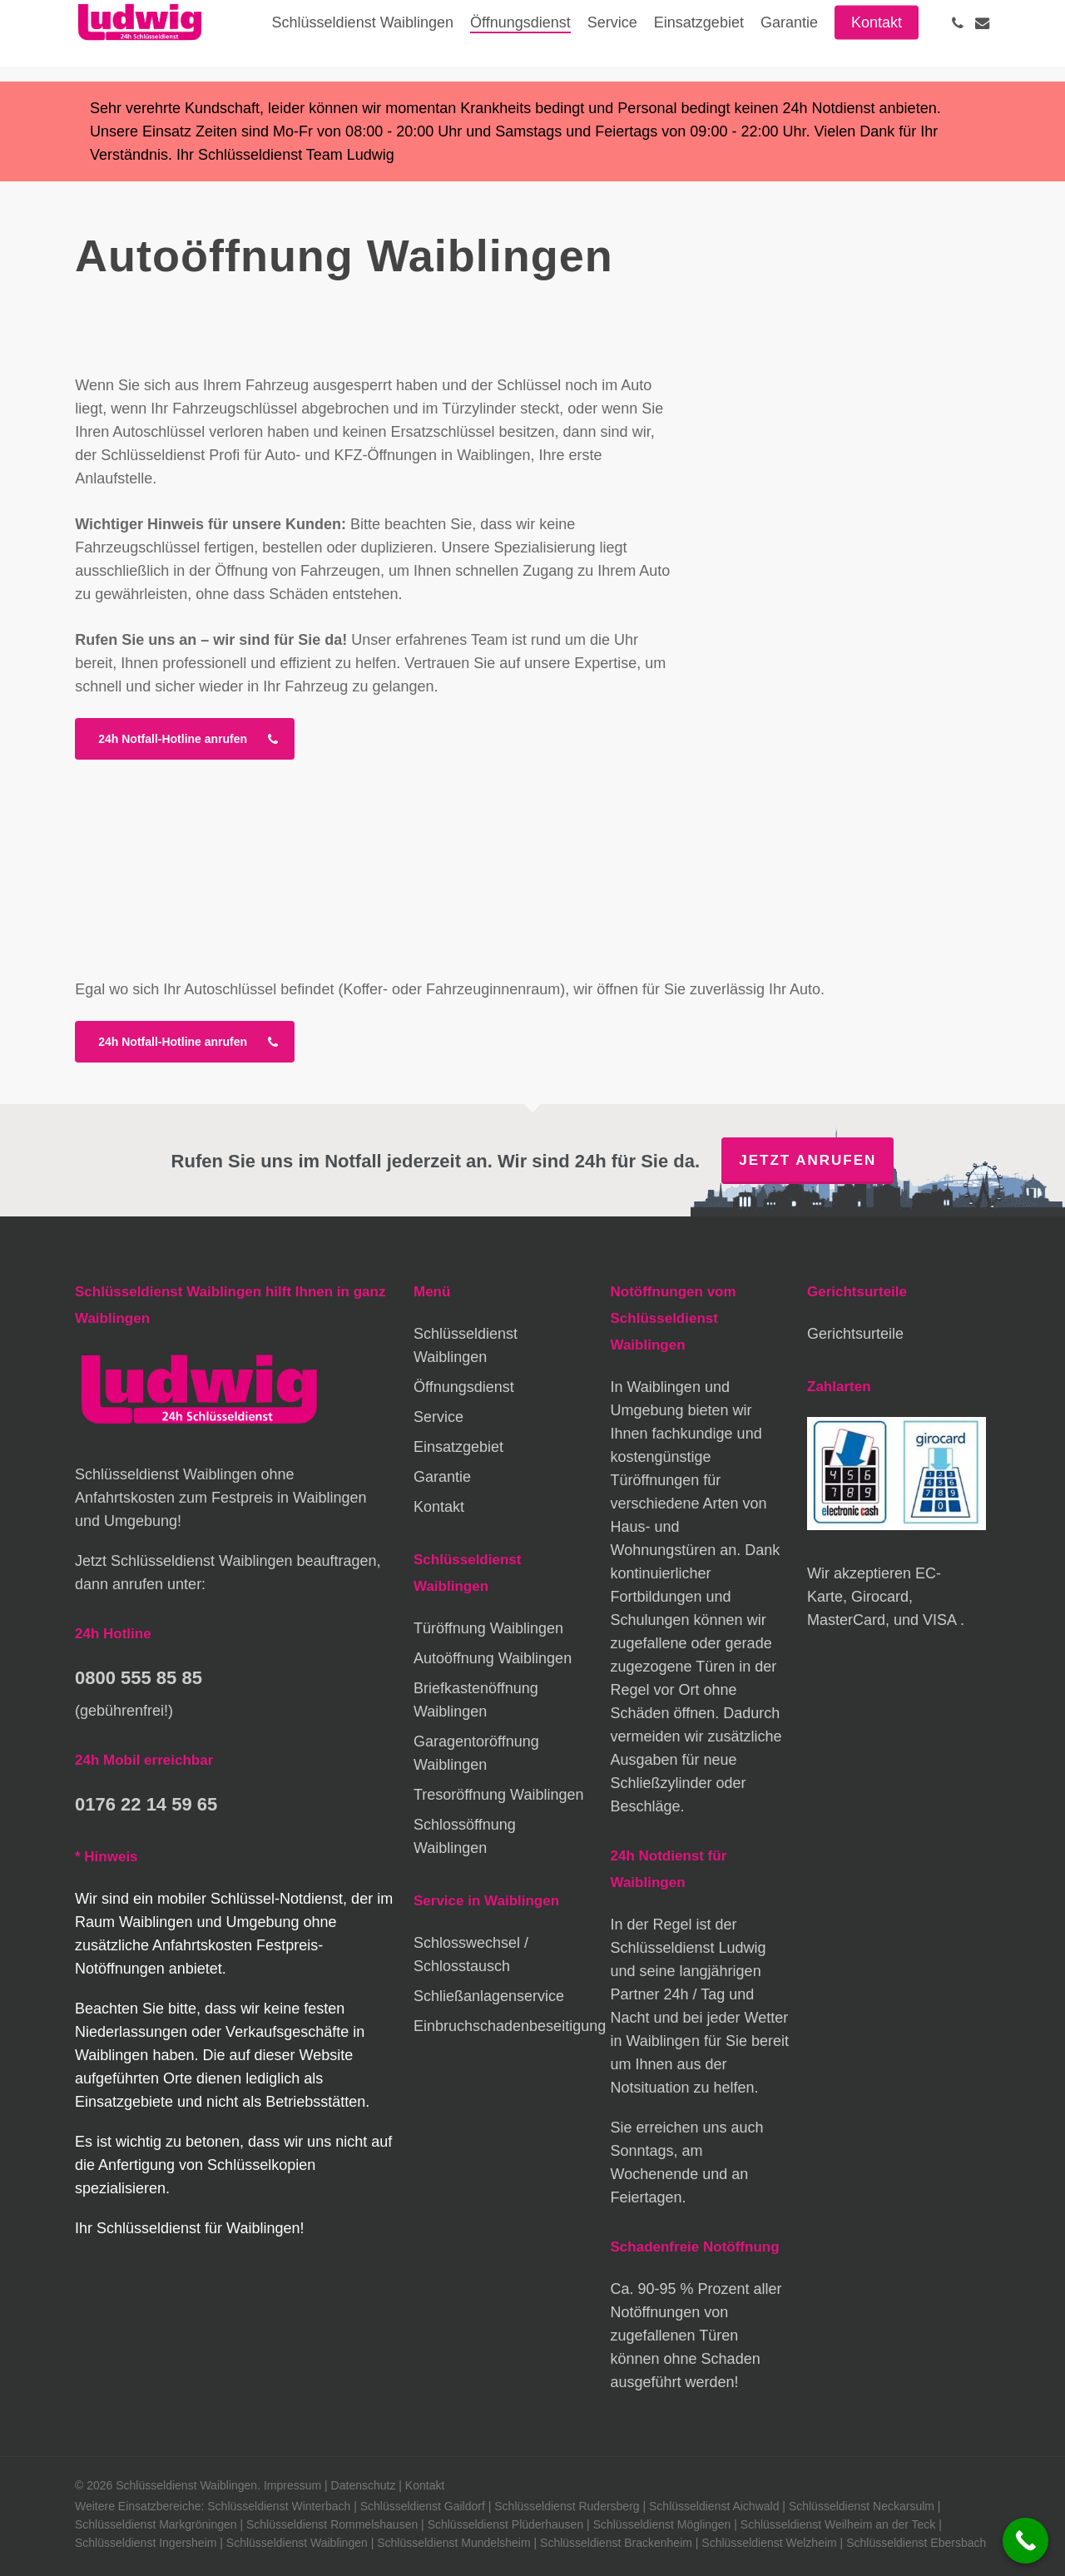  I want to click on Einbruchschadenbeseitigung, so click(503, 2026).